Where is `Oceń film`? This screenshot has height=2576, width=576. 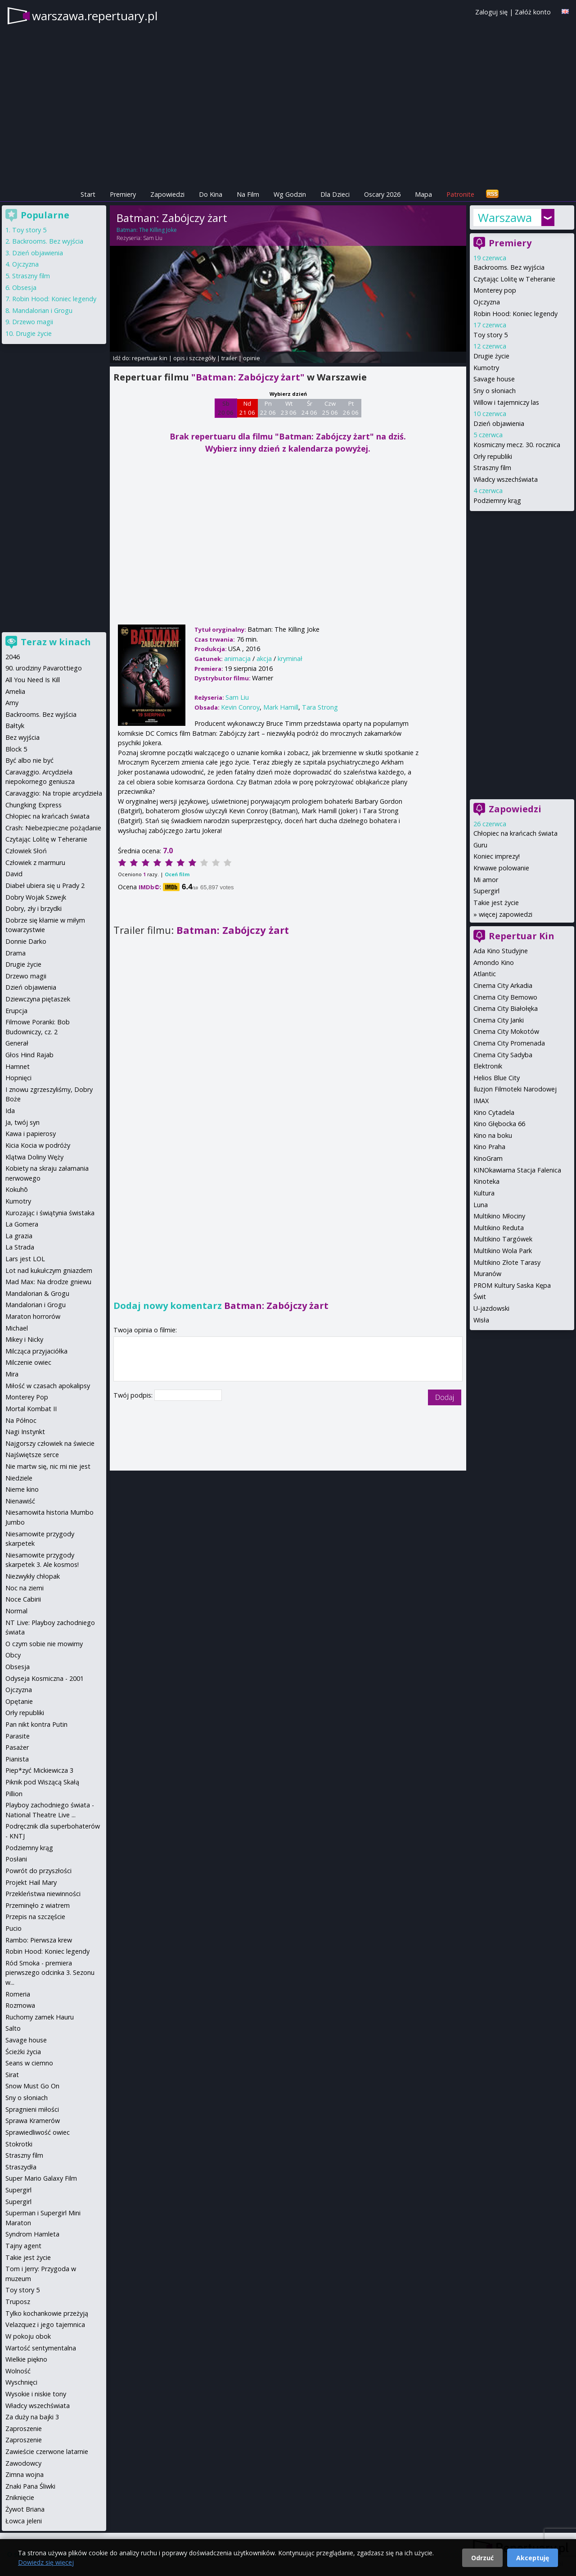
Oceń film is located at coordinates (177, 874).